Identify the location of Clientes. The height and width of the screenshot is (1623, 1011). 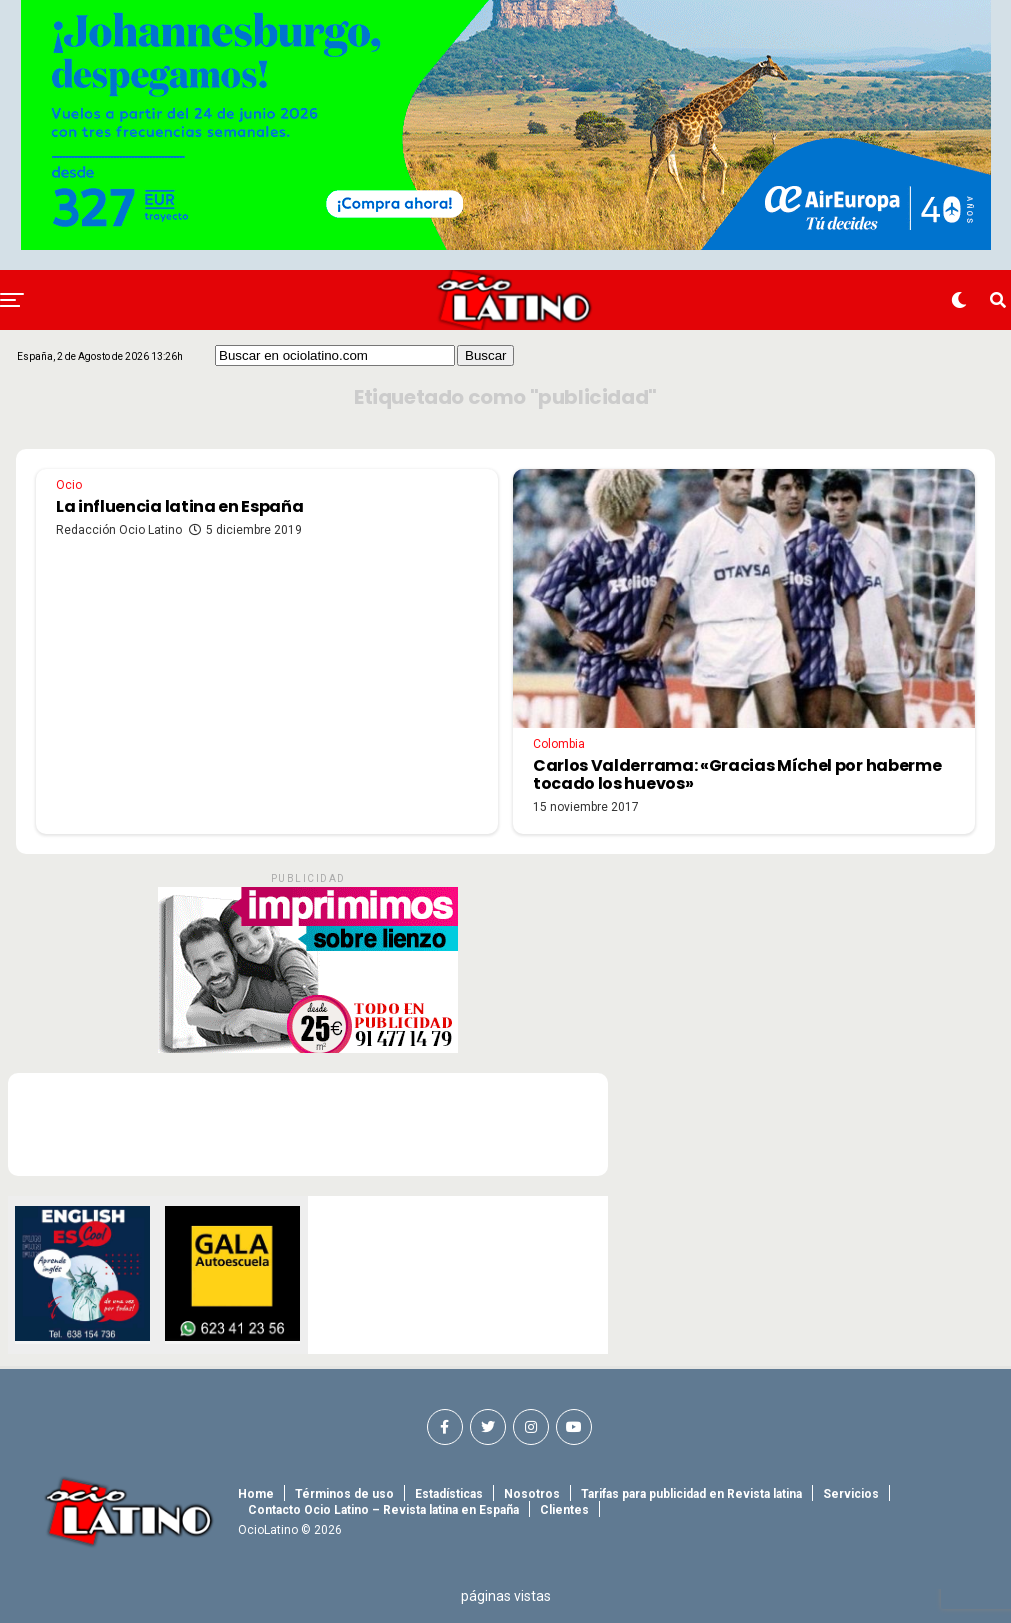
(564, 1510).